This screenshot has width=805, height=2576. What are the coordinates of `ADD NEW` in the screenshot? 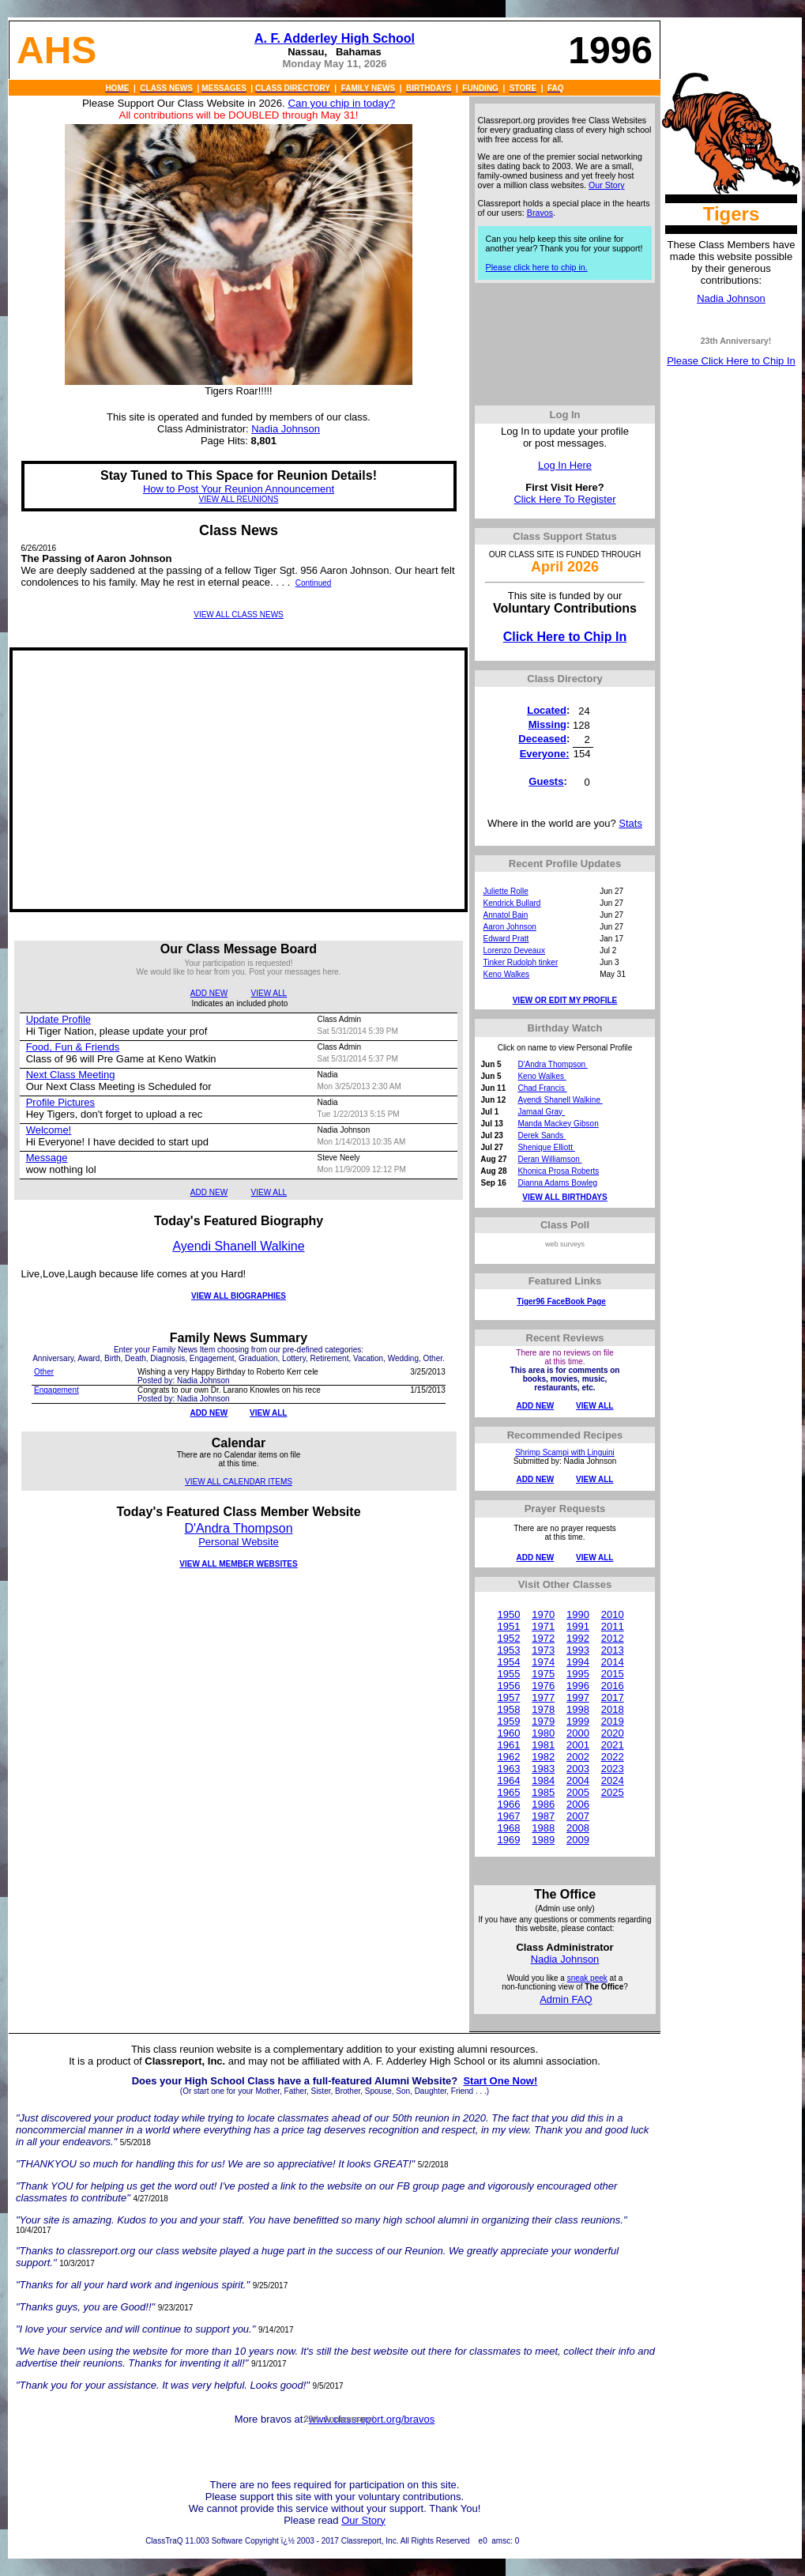 It's located at (209, 993).